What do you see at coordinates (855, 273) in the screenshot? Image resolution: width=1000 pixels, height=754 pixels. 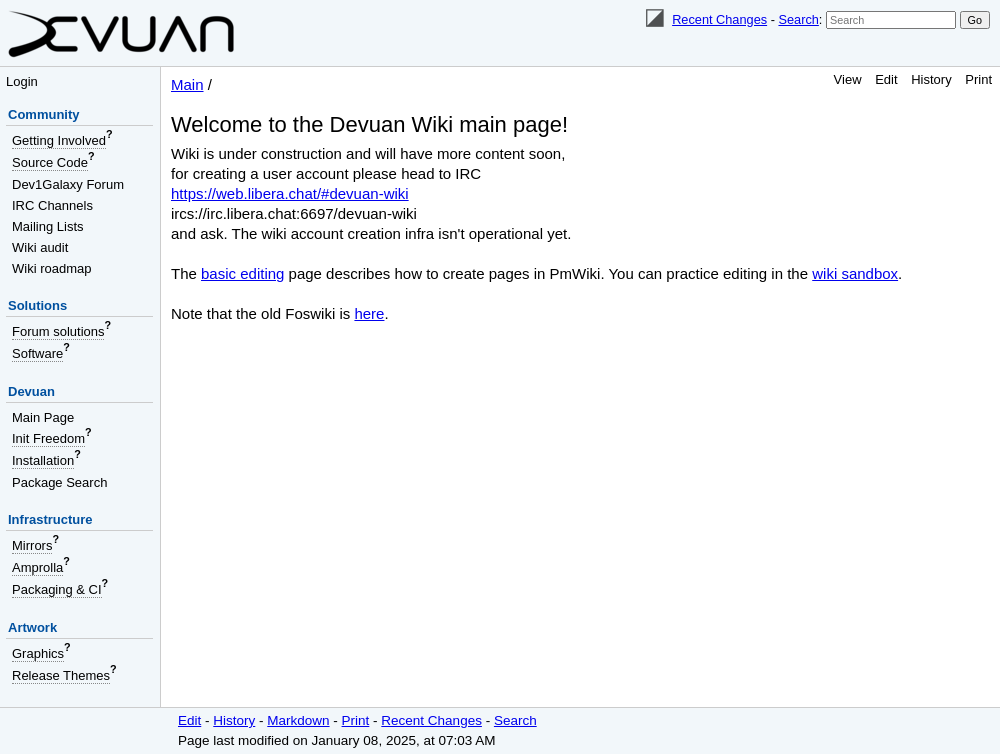 I see `wiki sandbox` at bounding box center [855, 273].